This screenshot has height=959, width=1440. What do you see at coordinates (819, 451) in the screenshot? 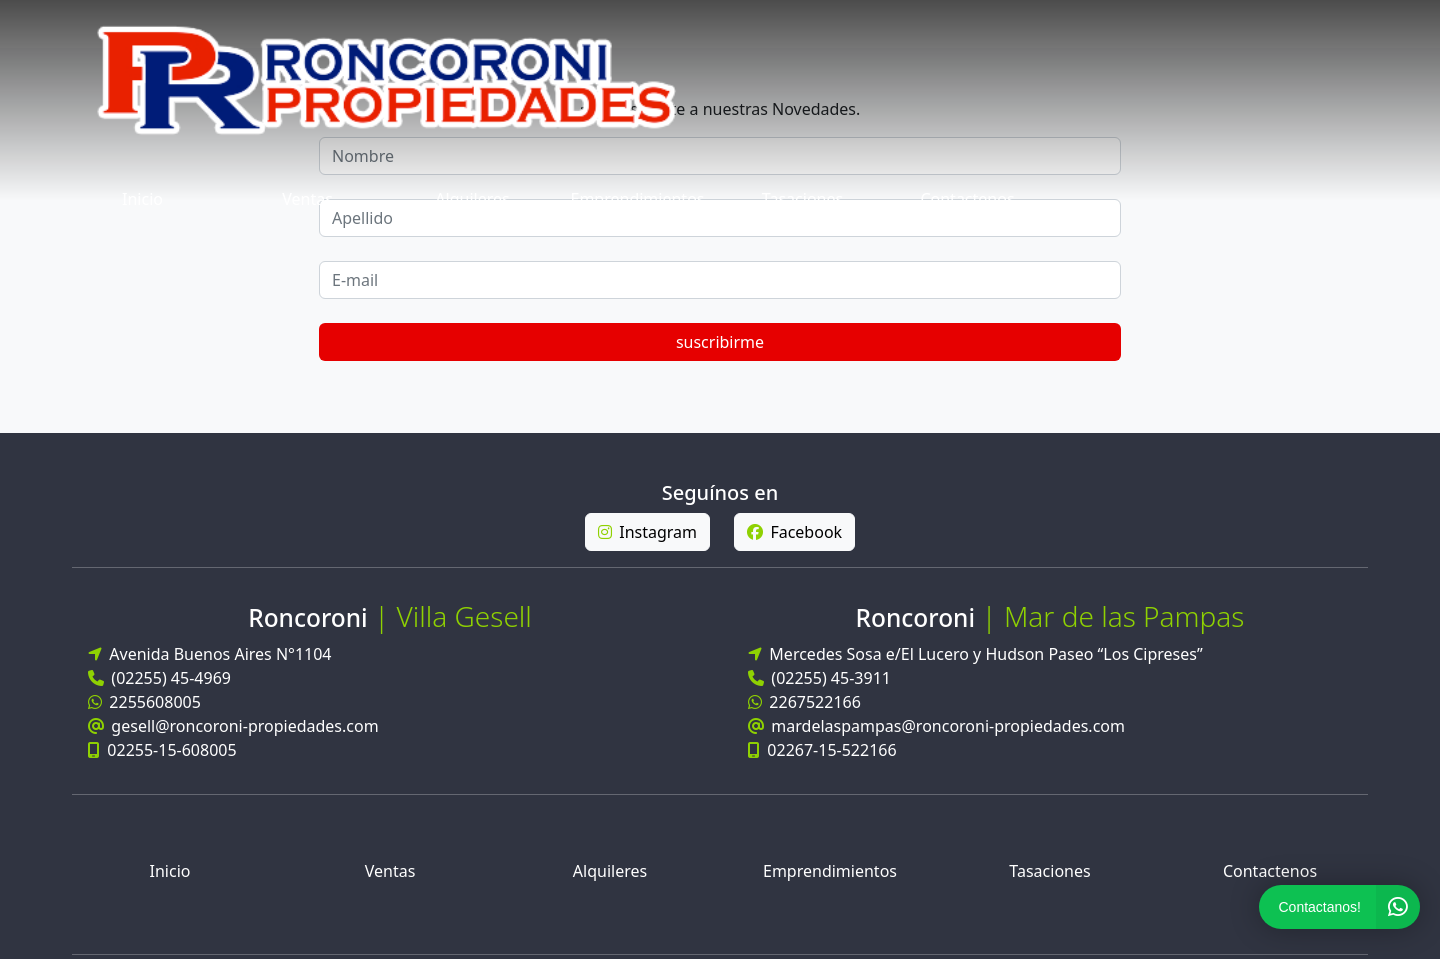
I see `(02255) 45-3911` at bounding box center [819, 451].